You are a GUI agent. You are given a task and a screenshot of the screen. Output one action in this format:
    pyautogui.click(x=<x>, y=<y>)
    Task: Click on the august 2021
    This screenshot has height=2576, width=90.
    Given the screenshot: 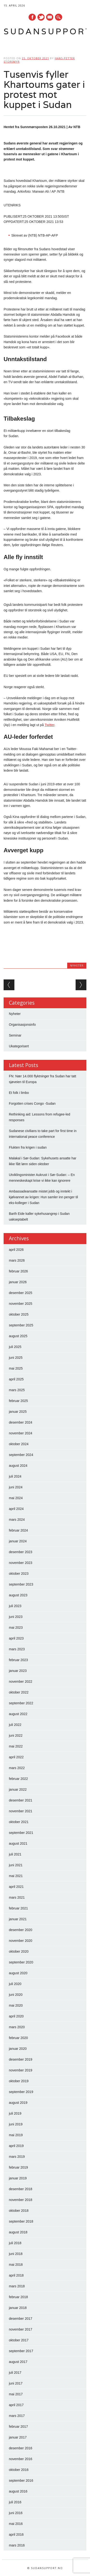 What is the action you would take?
    pyautogui.click(x=18, y=1843)
    